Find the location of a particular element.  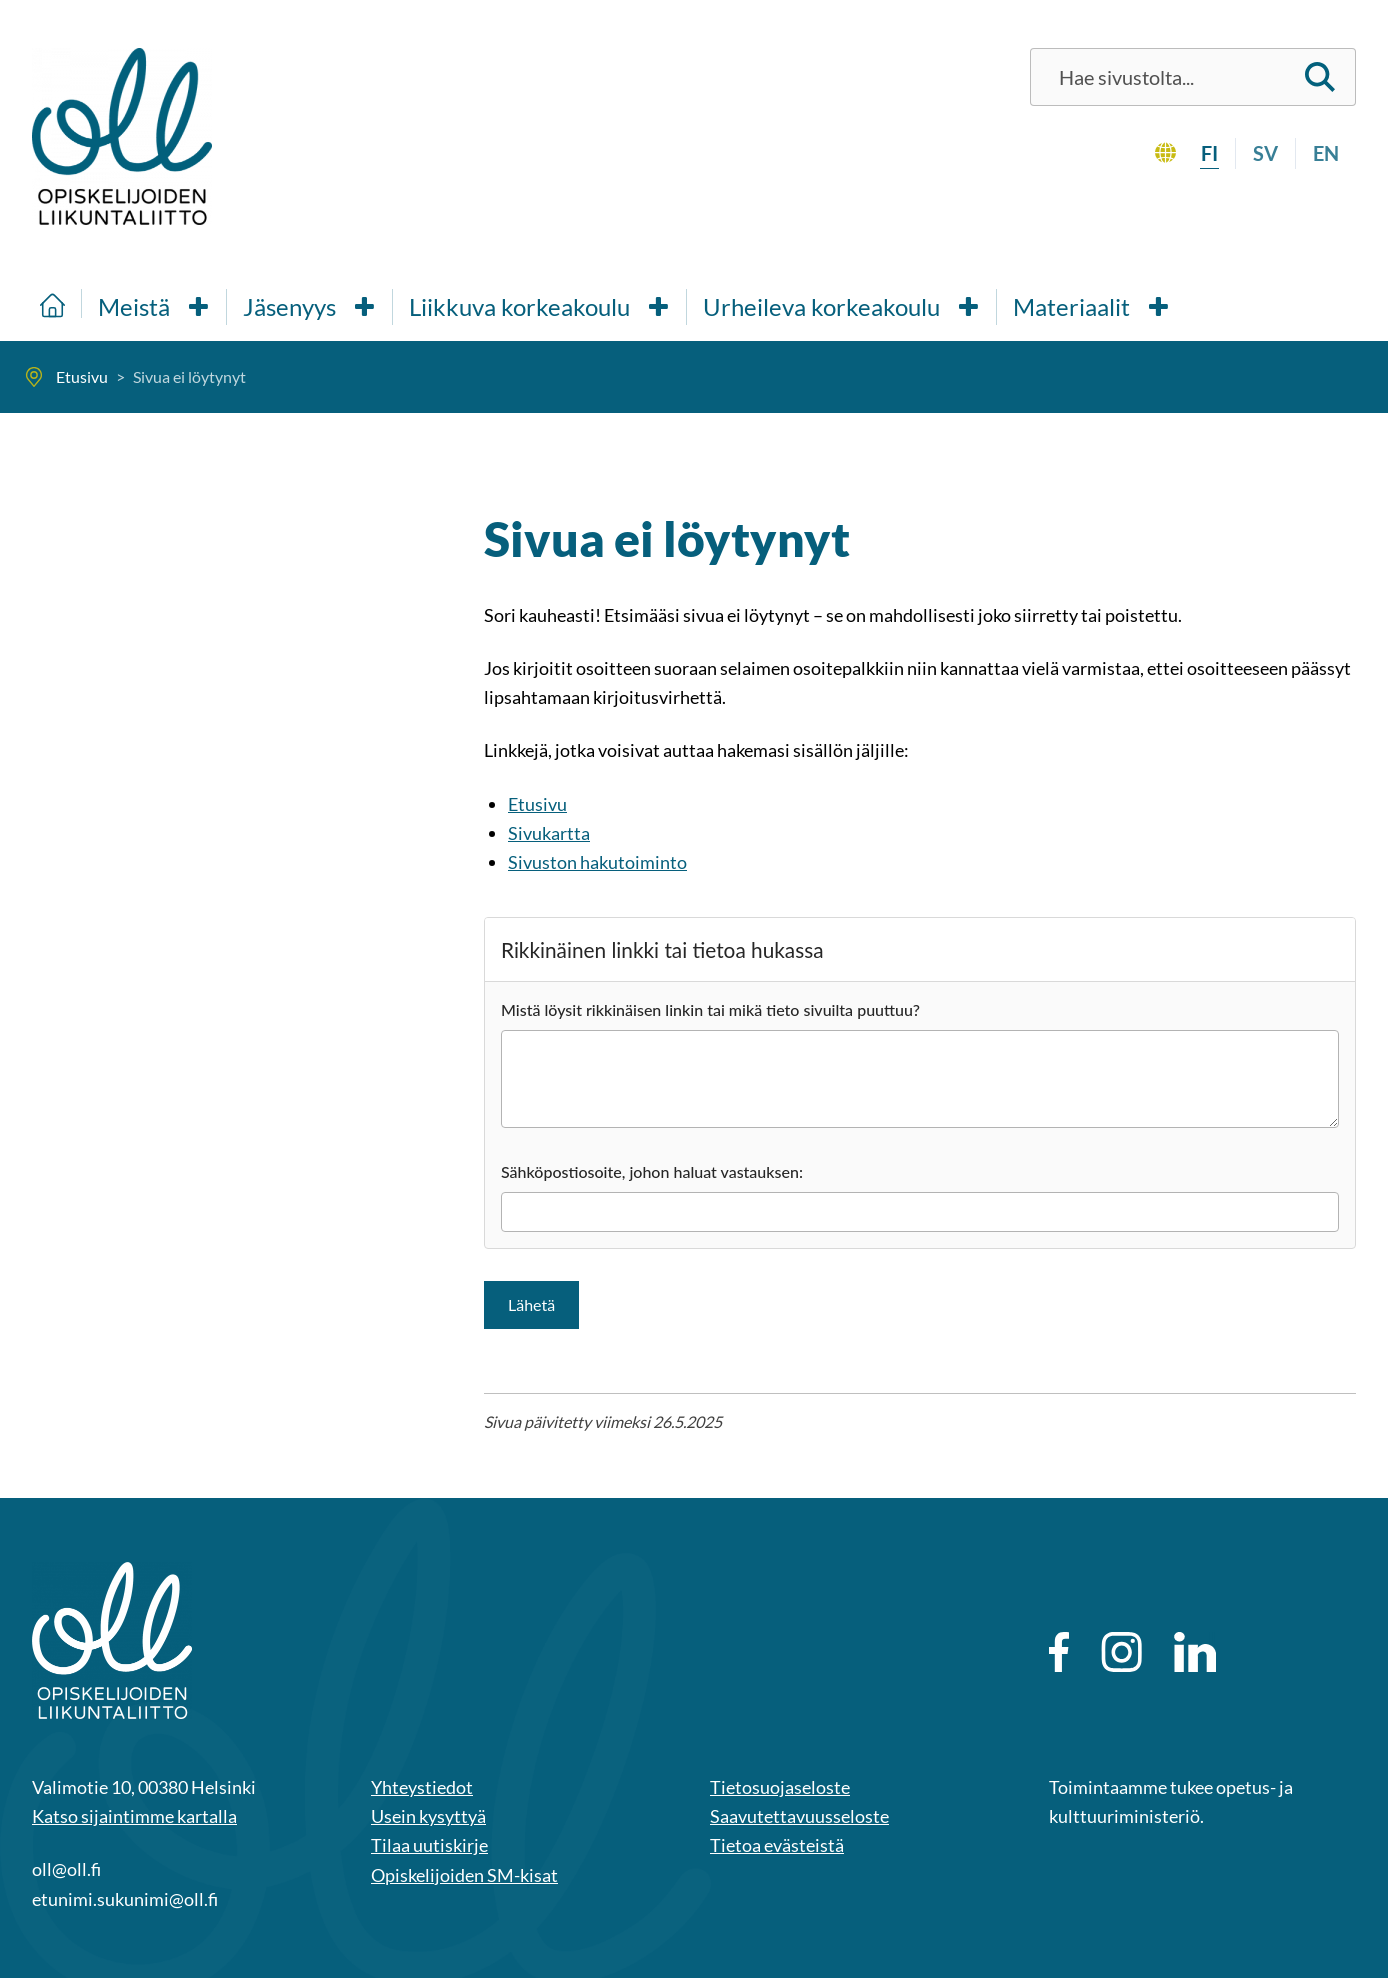

Tilaa uutiskirje is located at coordinates (429, 1845).